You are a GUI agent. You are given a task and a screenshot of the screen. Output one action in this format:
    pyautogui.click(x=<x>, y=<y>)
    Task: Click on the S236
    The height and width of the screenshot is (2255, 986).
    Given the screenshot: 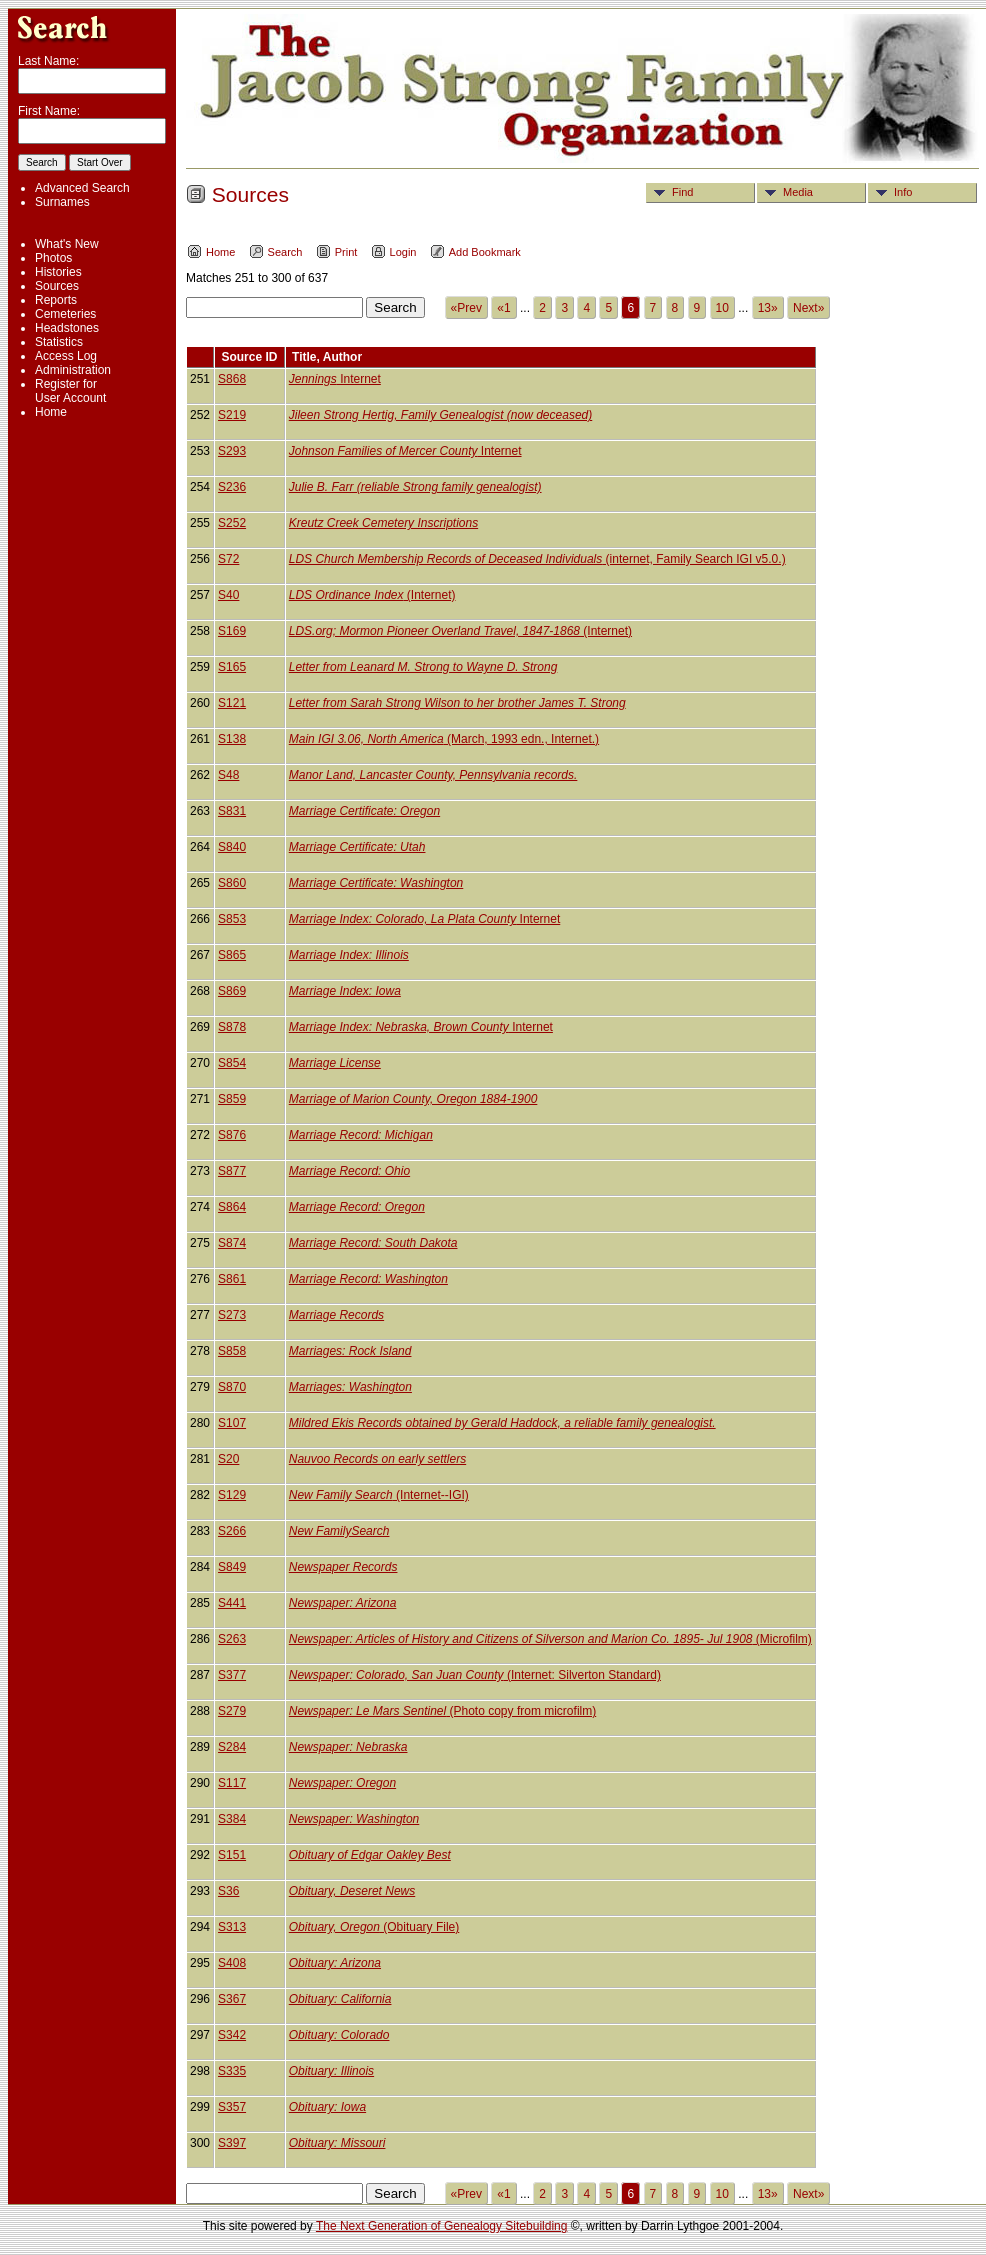 What is the action you would take?
    pyautogui.click(x=232, y=487)
    